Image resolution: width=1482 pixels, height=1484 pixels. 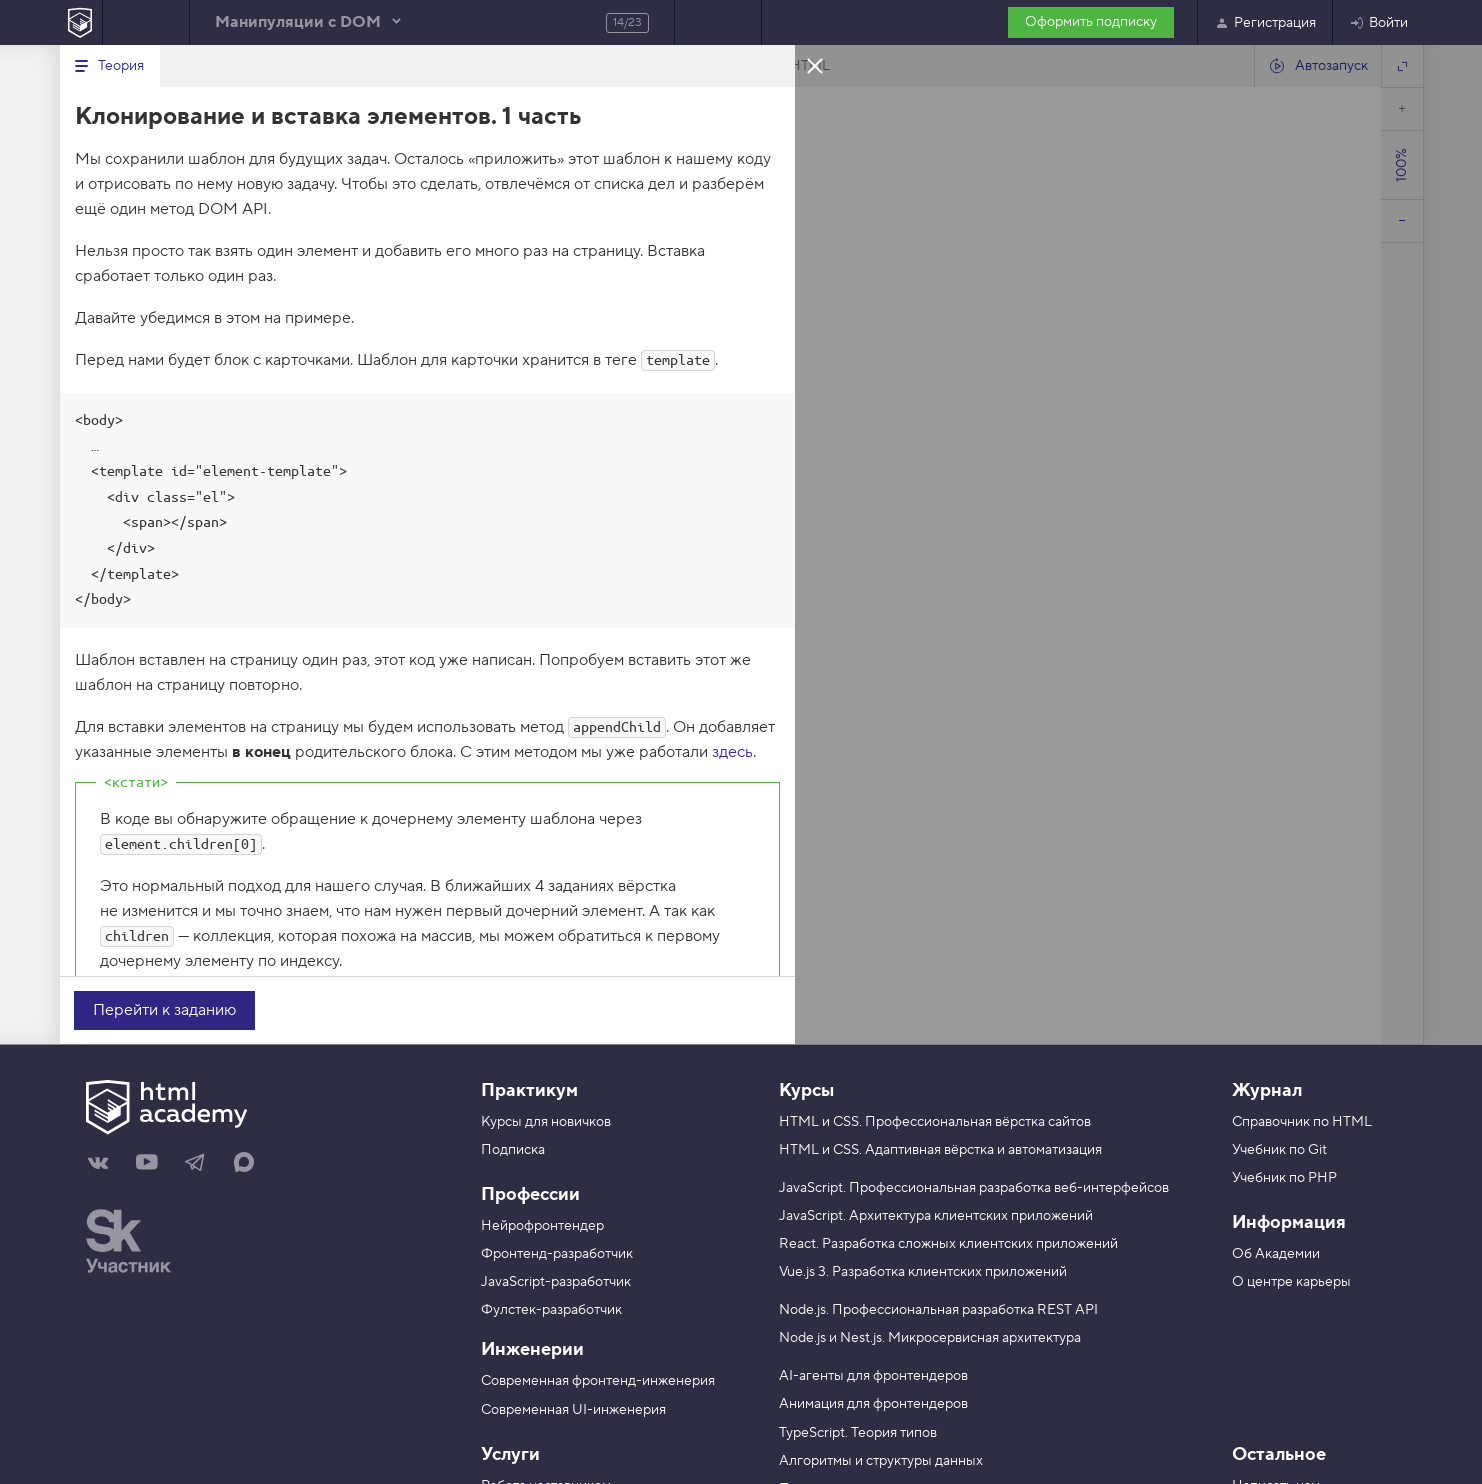 I want to click on Фронтенд-разработчик, so click(x=557, y=1254).